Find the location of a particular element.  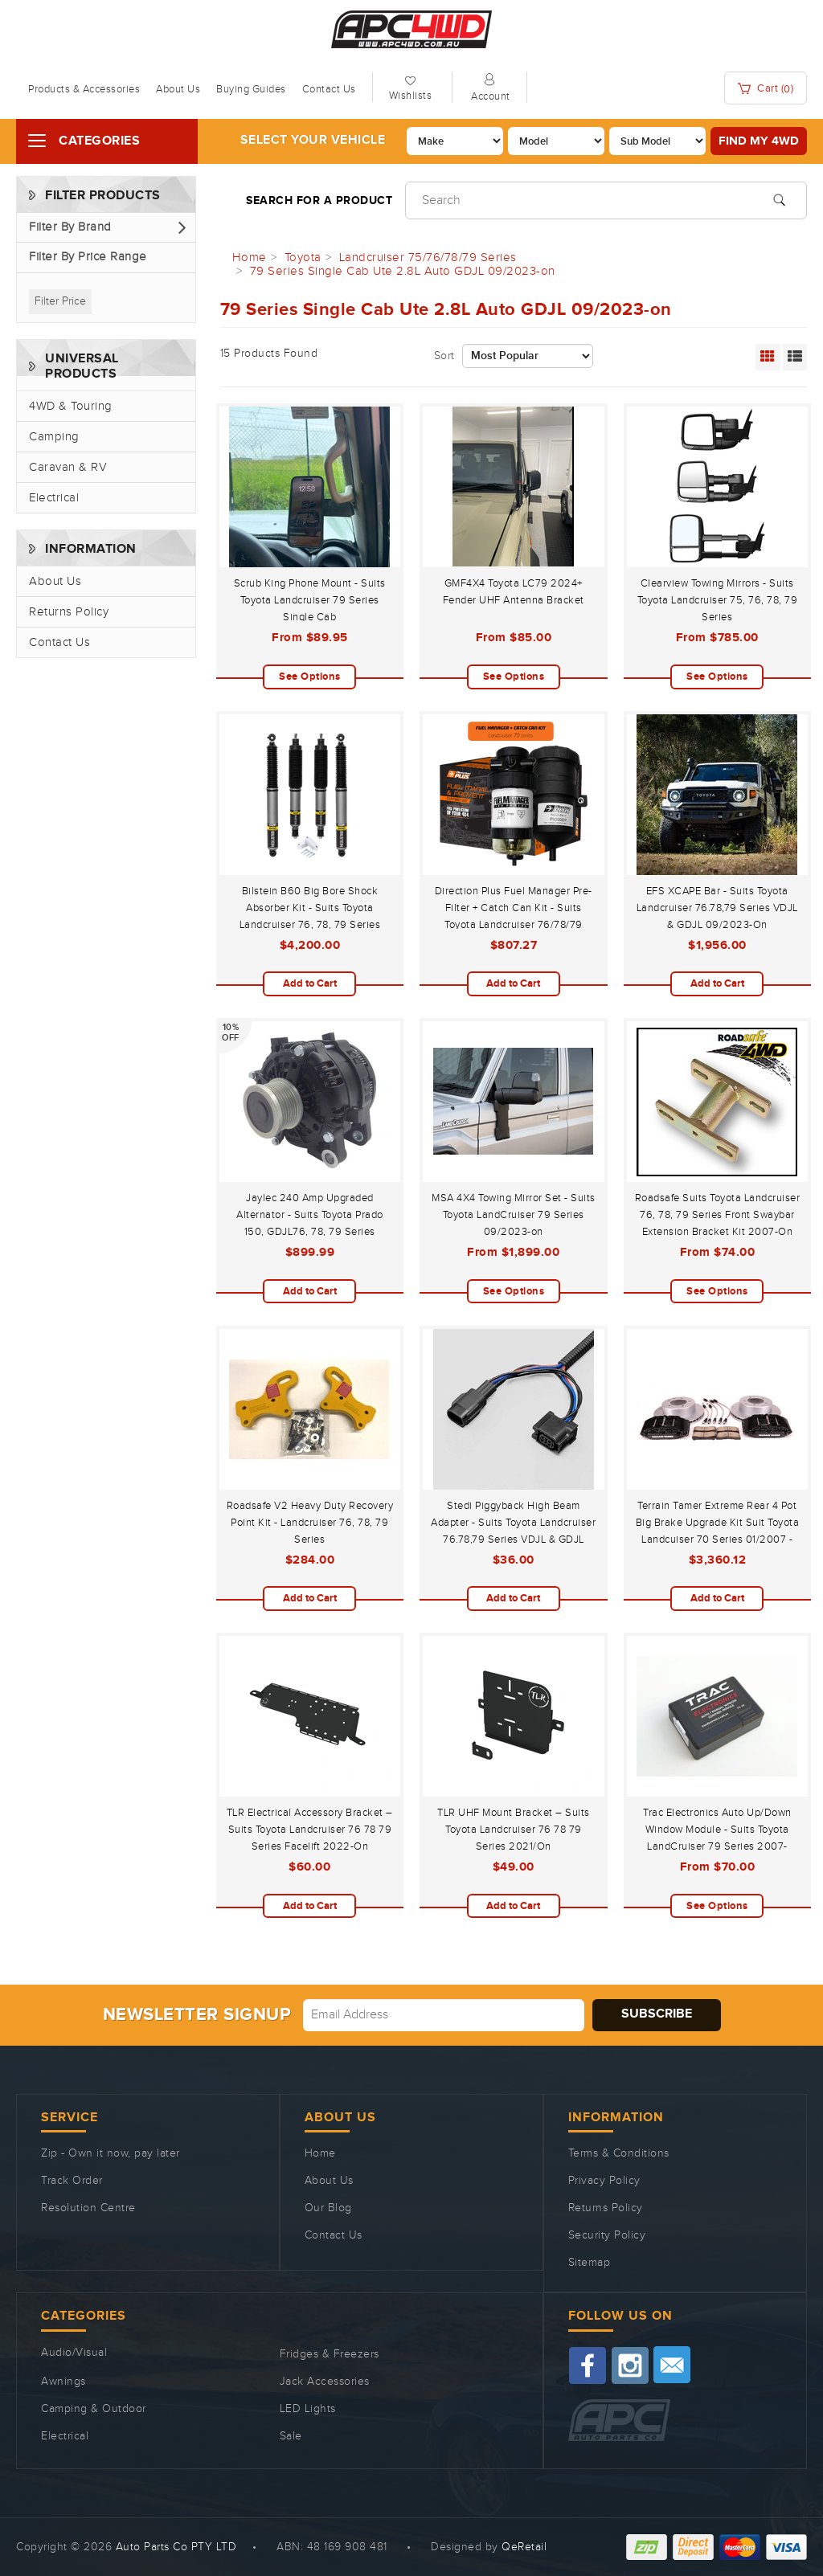

LED Lights is located at coordinates (308, 2408).